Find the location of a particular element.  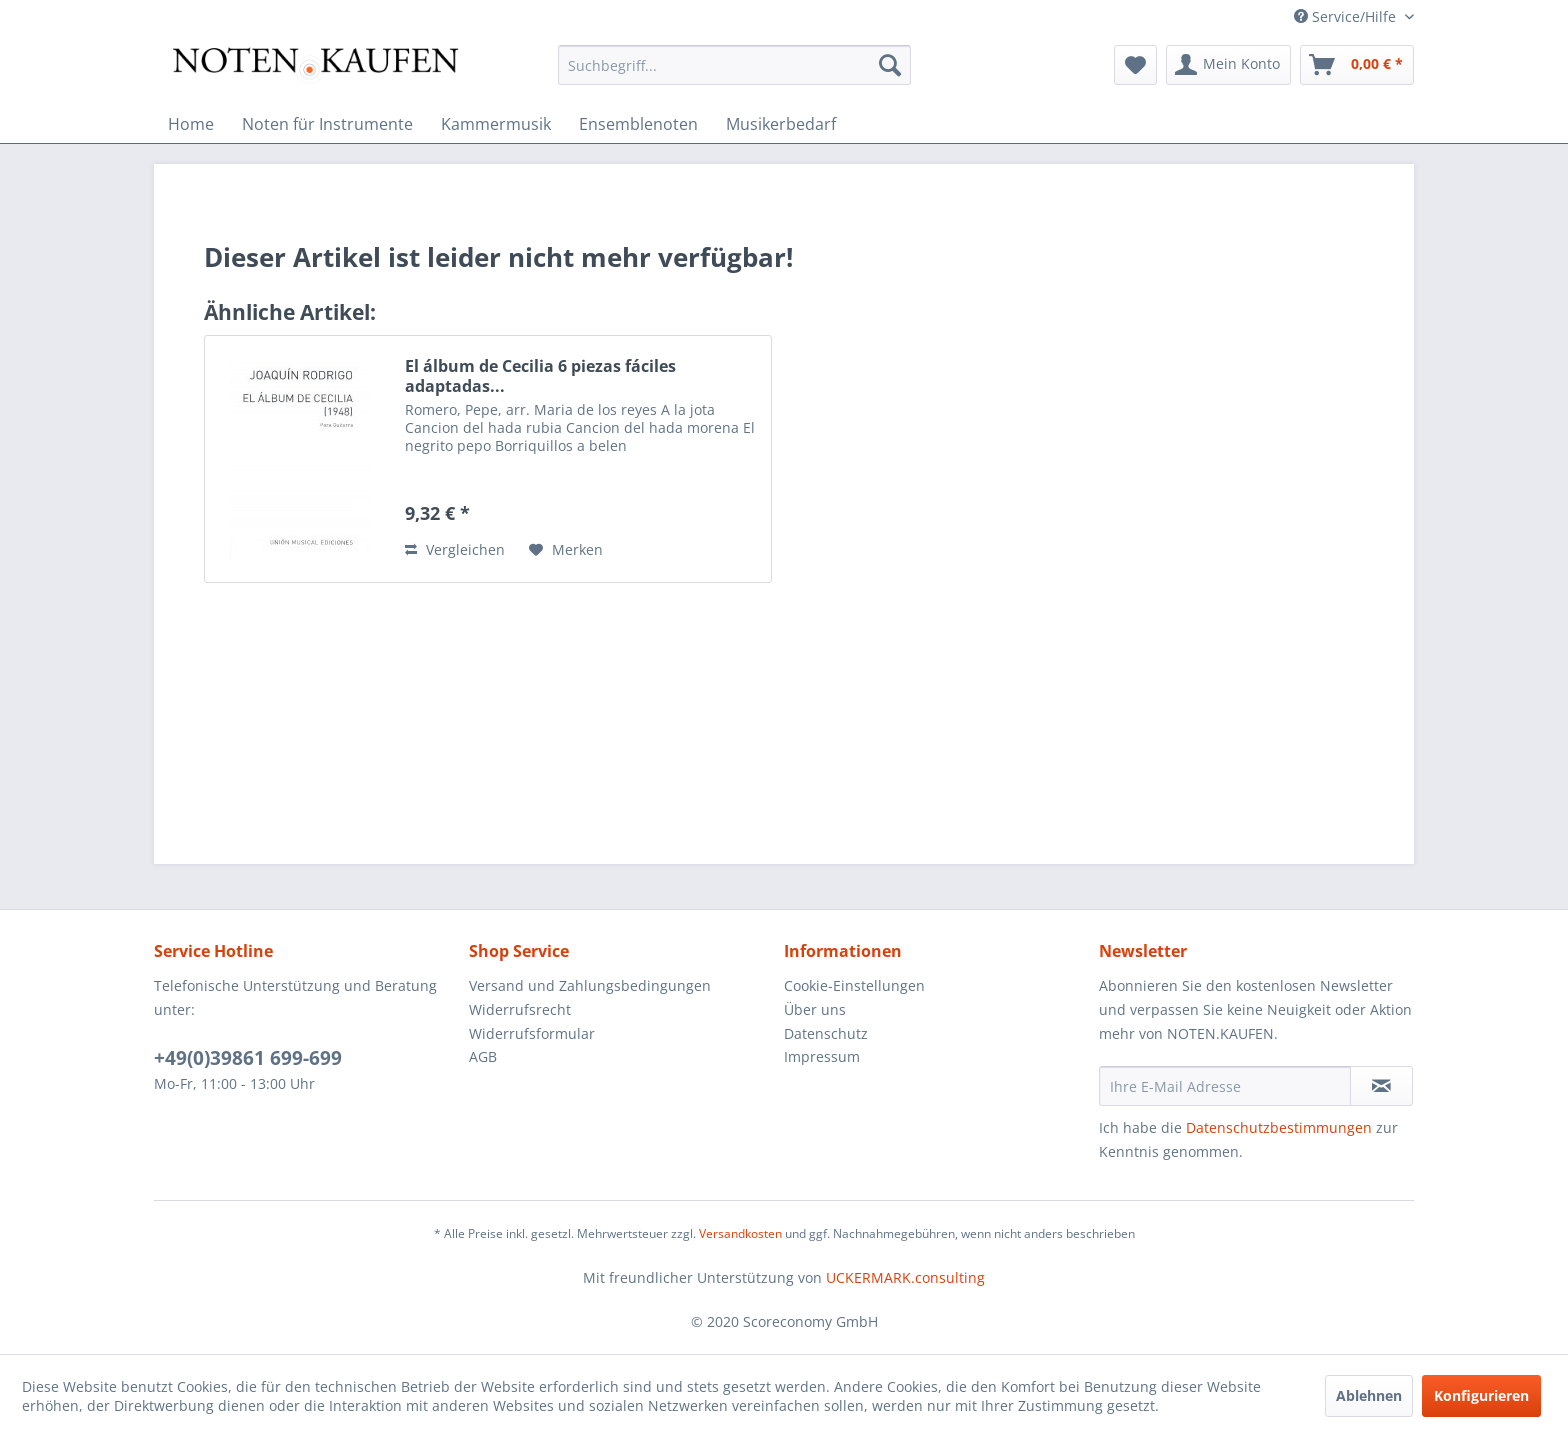

[Mein Konto] is located at coordinates (1228, 65).